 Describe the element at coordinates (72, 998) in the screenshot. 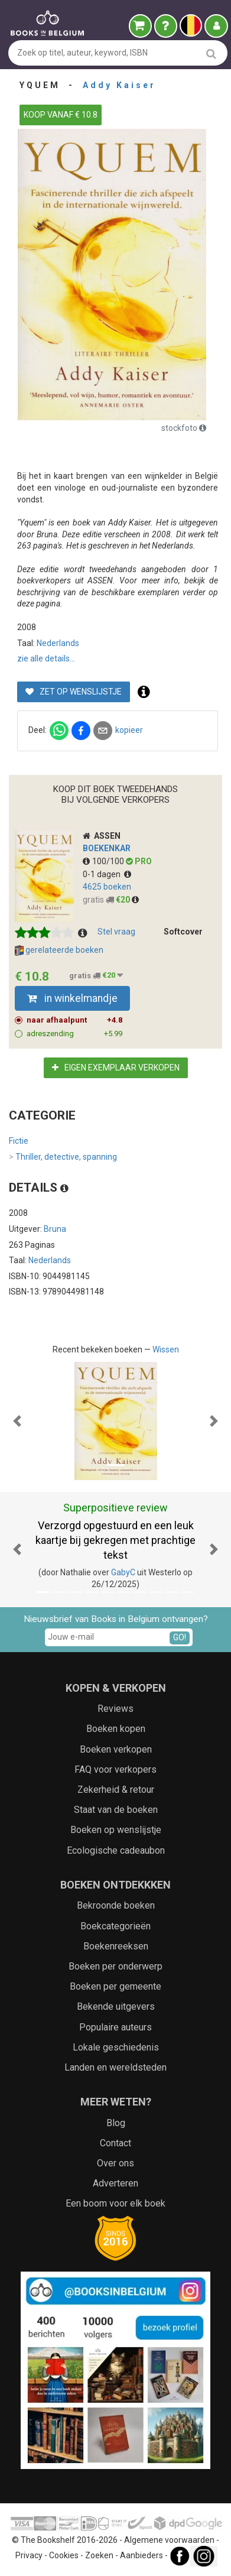

I see `in winkelmandje` at that location.